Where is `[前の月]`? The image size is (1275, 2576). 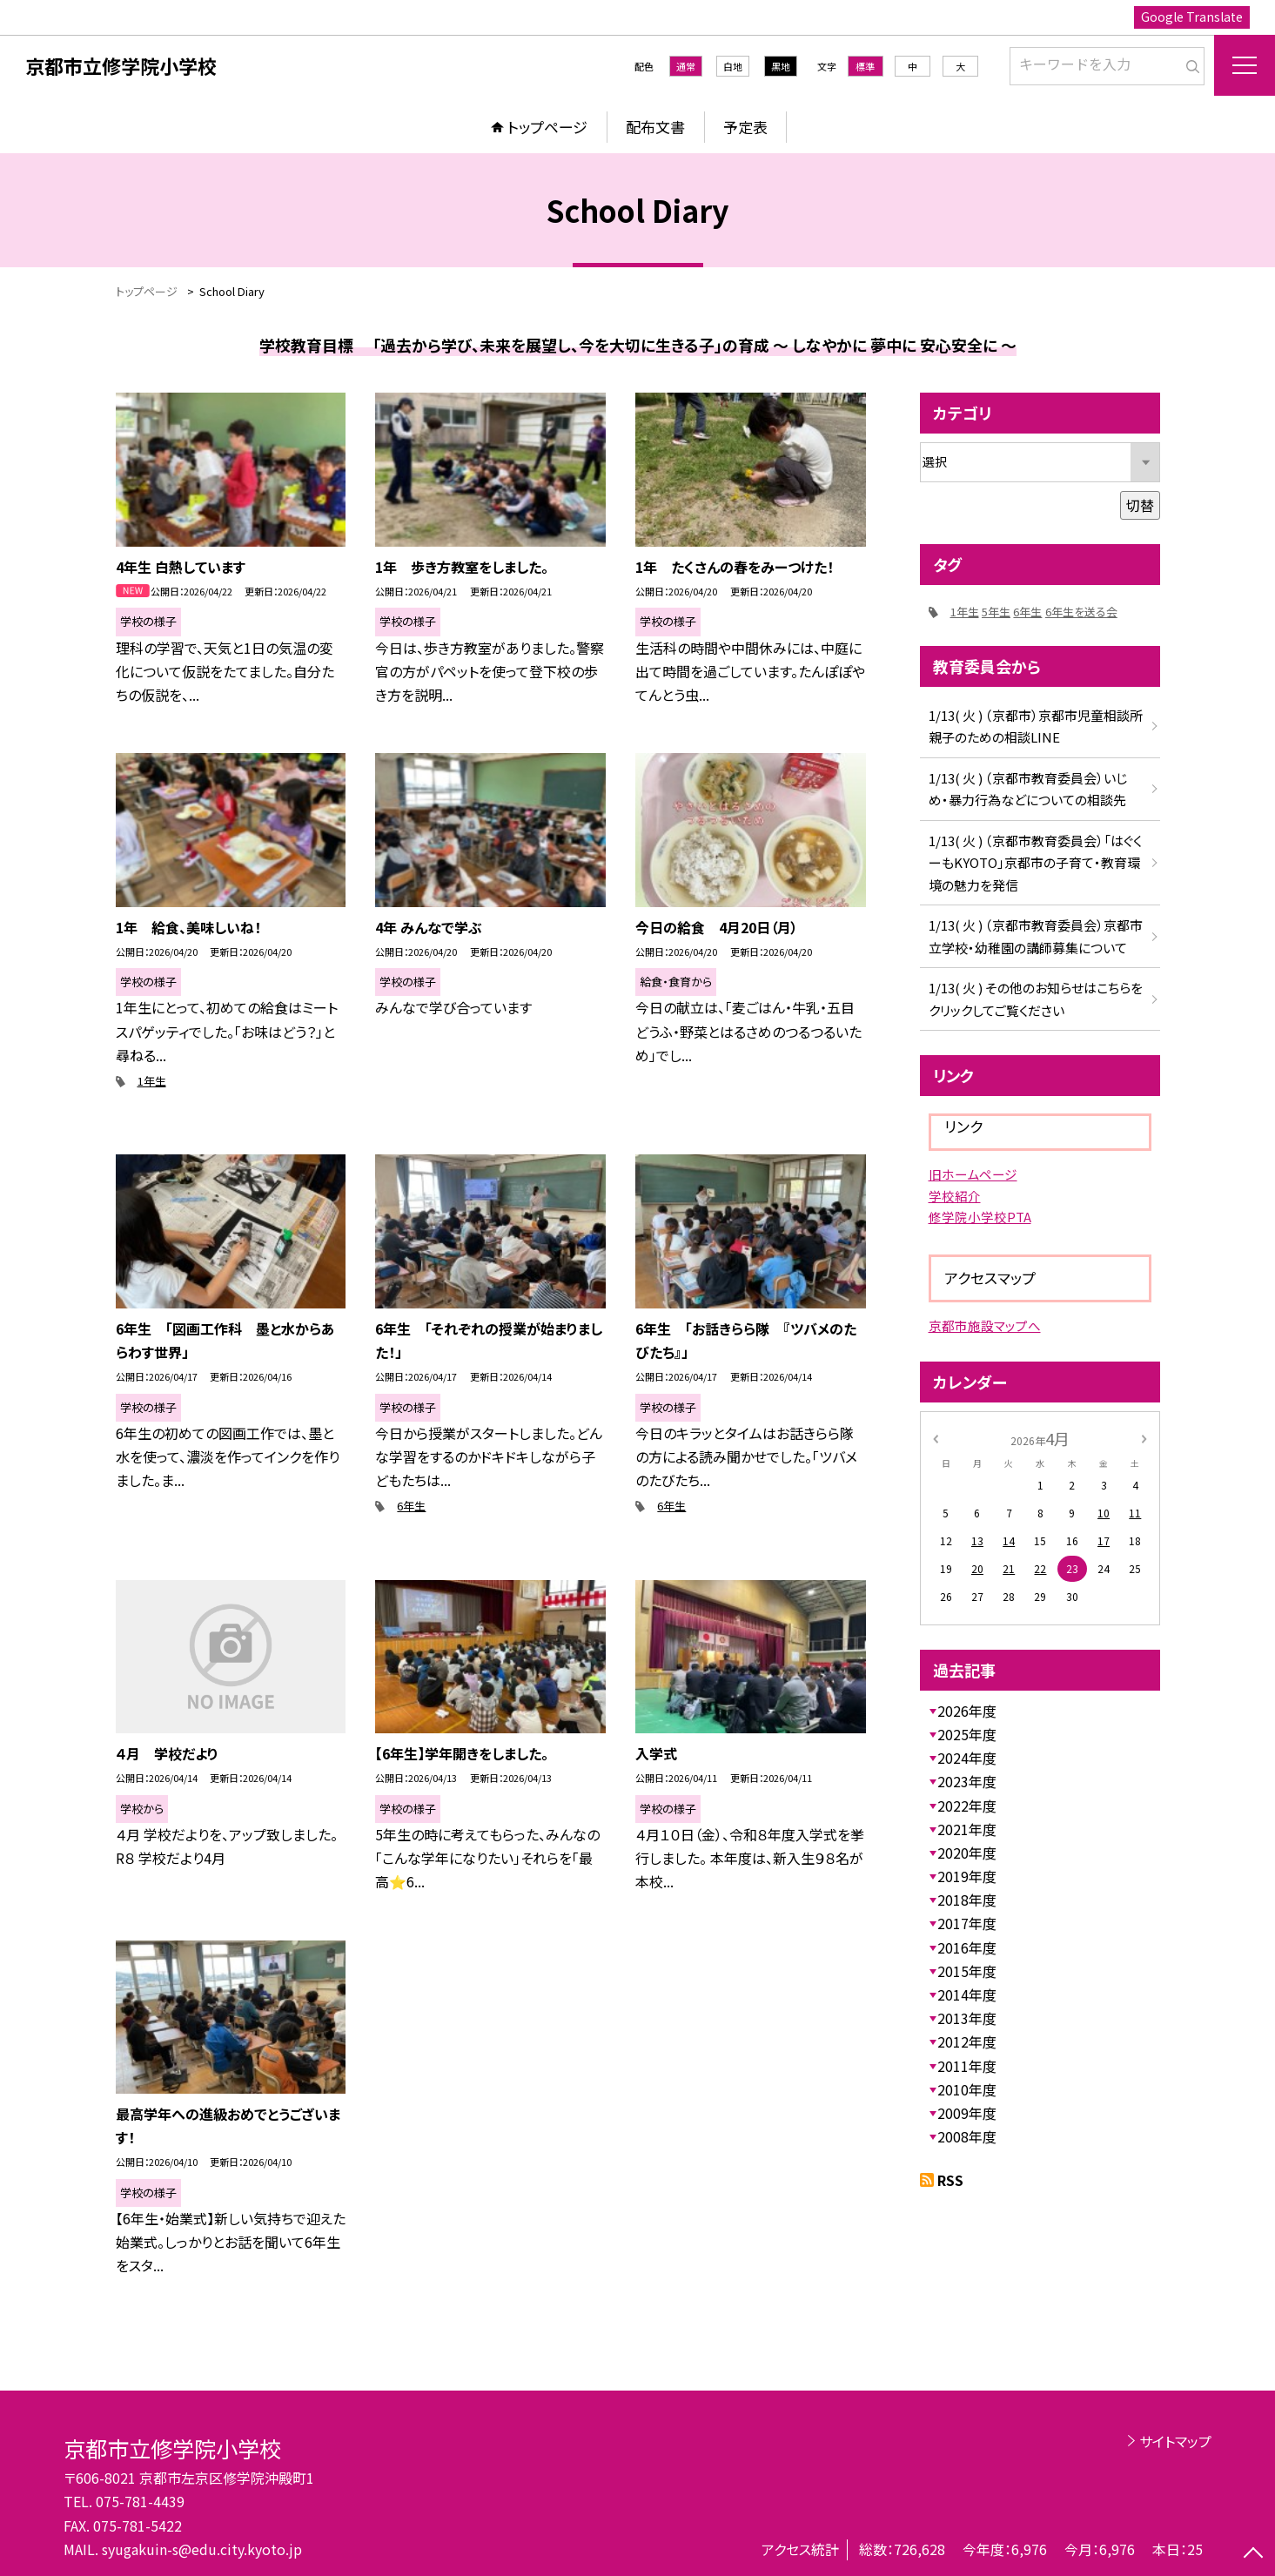
[前の月] is located at coordinates (934, 1437).